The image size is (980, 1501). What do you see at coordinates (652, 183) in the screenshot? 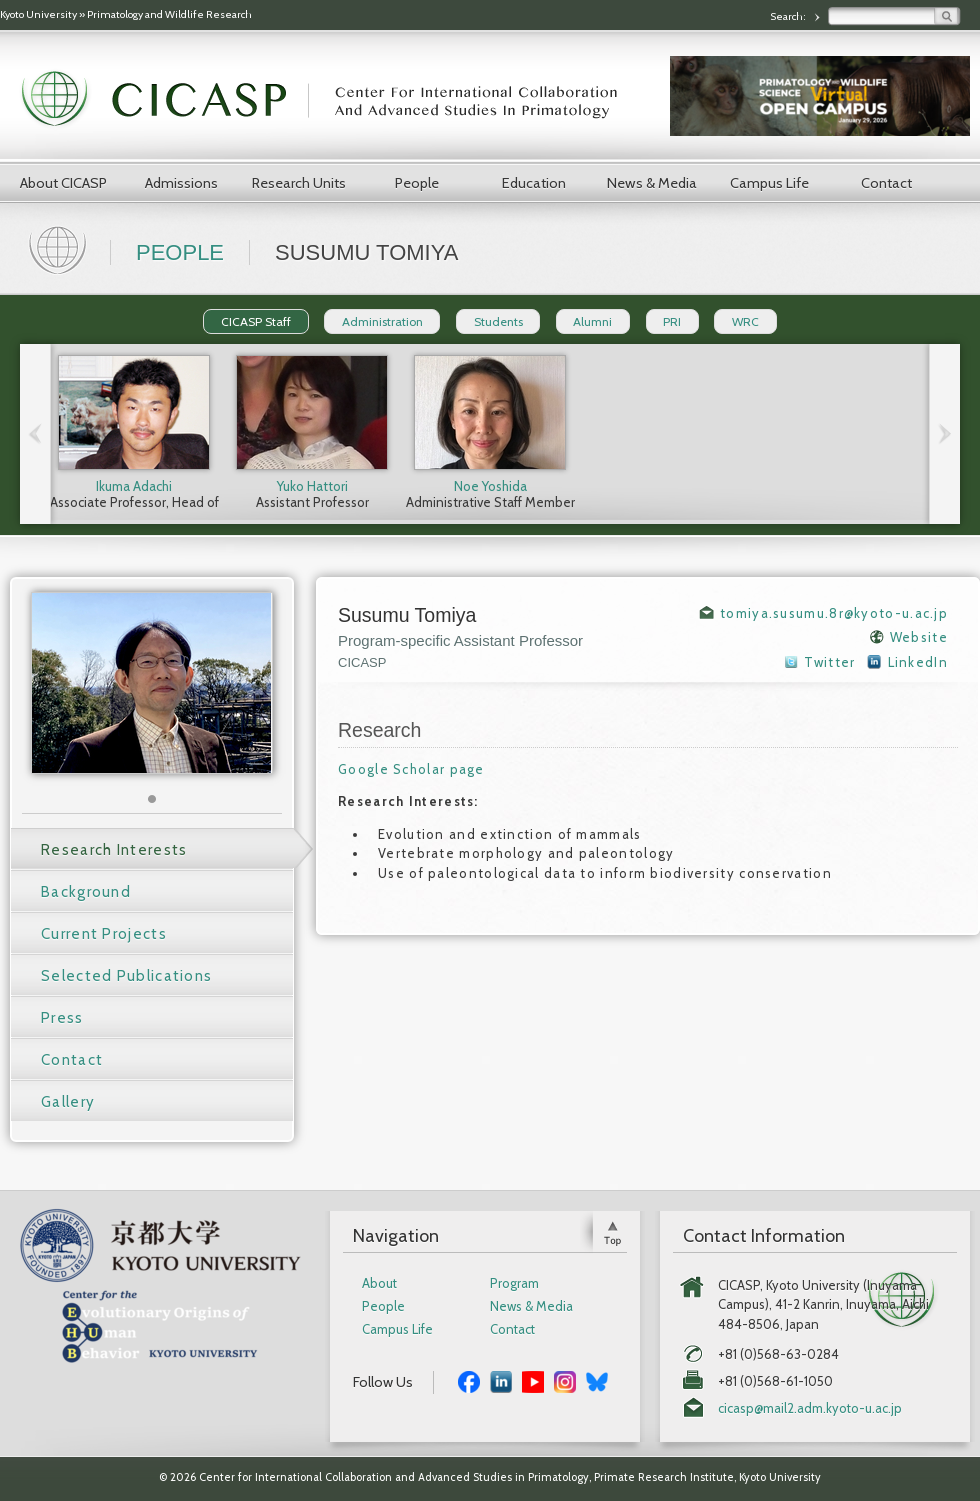
I see `News & Media` at bounding box center [652, 183].